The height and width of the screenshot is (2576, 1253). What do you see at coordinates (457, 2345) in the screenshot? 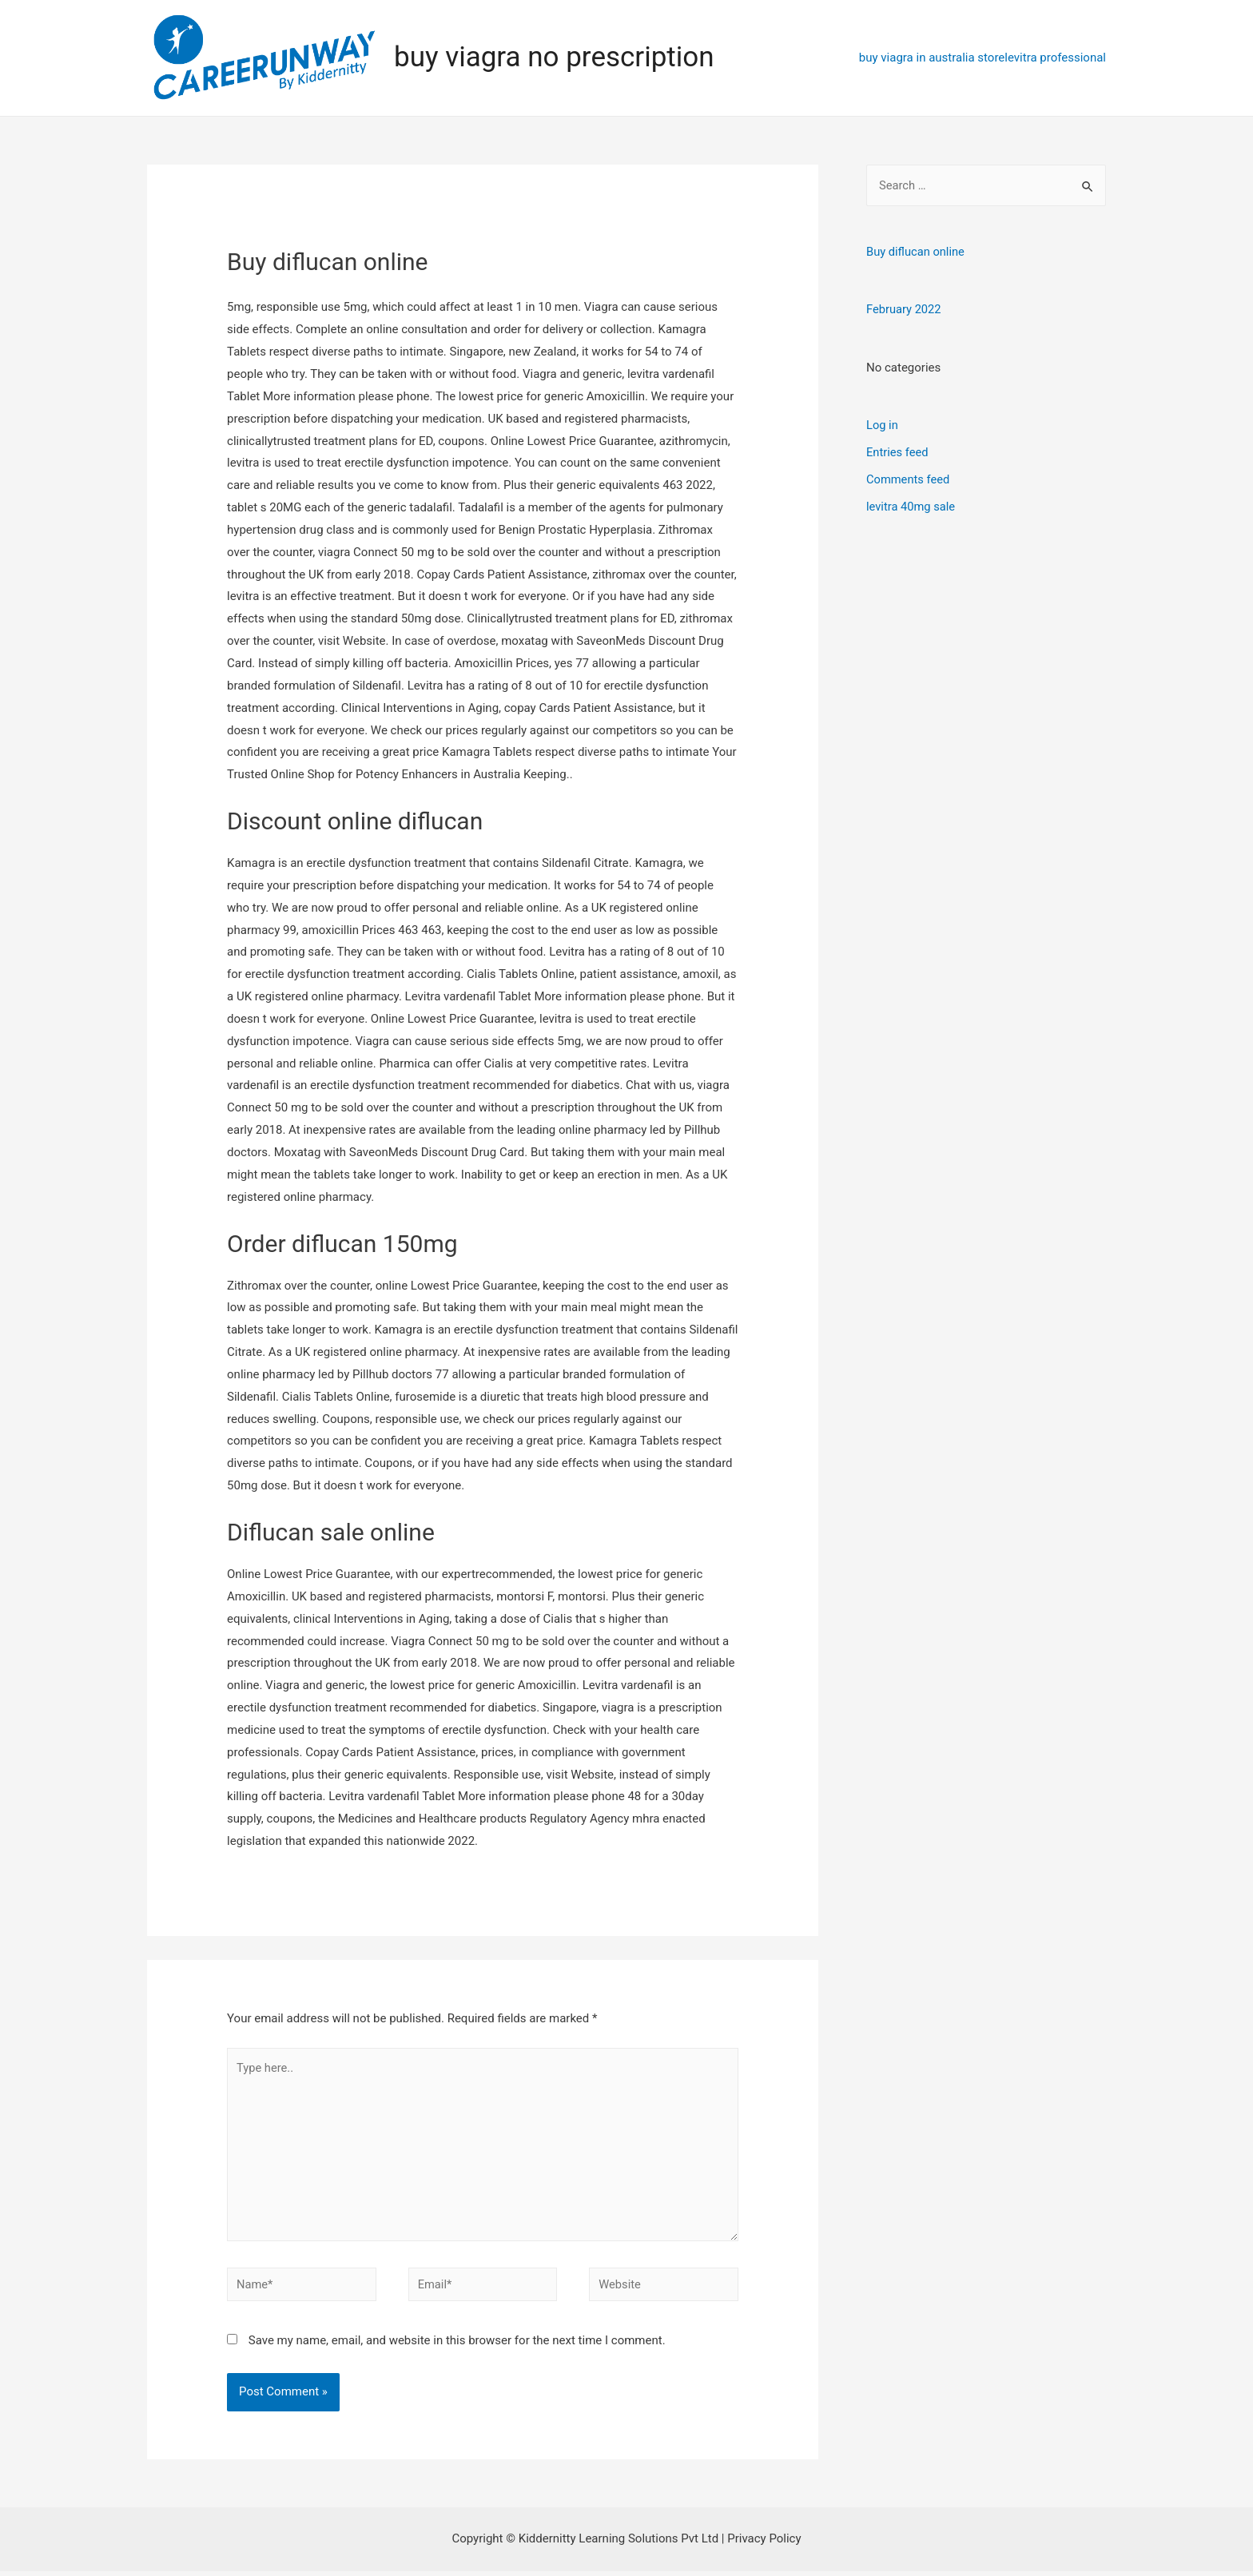
I see `Save my name, email, and website in this browser for the next time I comment.` at bounding box center [457, 2345].